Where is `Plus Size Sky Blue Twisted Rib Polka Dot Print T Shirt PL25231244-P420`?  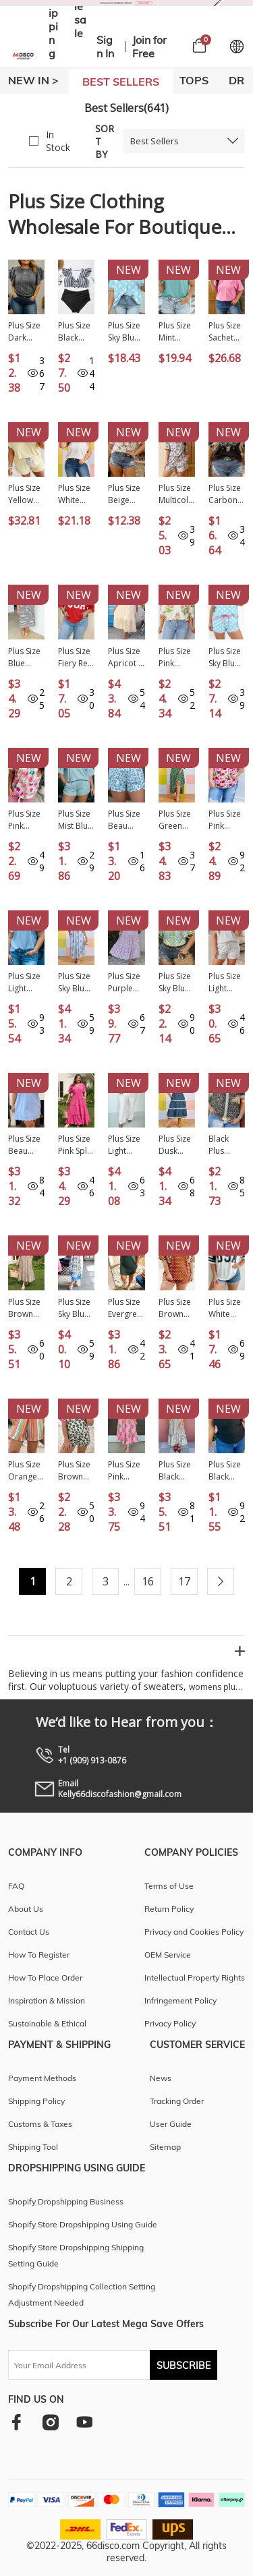 Plus Size Sky Blue Twisted Rib Polka Dot Print T Shirt PL25231244-P420 is located at coordinates (126, 332).